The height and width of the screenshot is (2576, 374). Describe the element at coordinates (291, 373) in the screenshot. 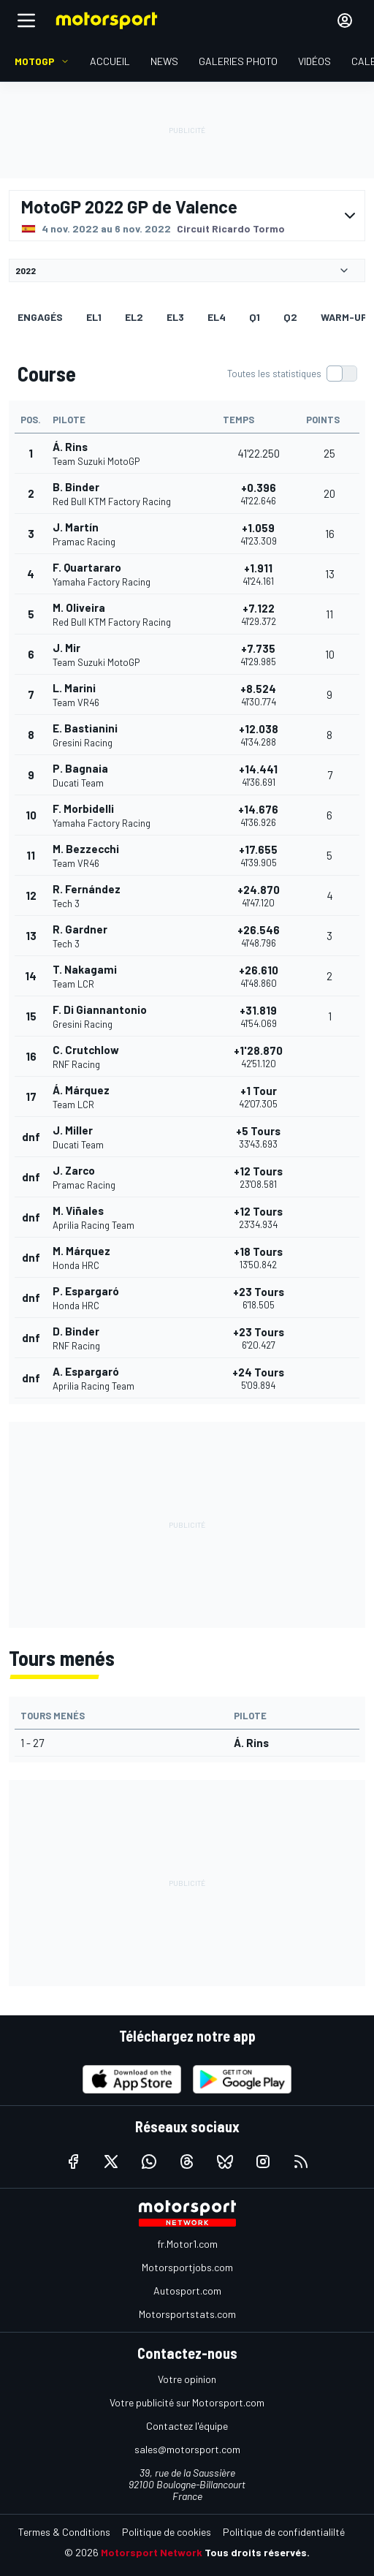

I see `[switch]` at that location.